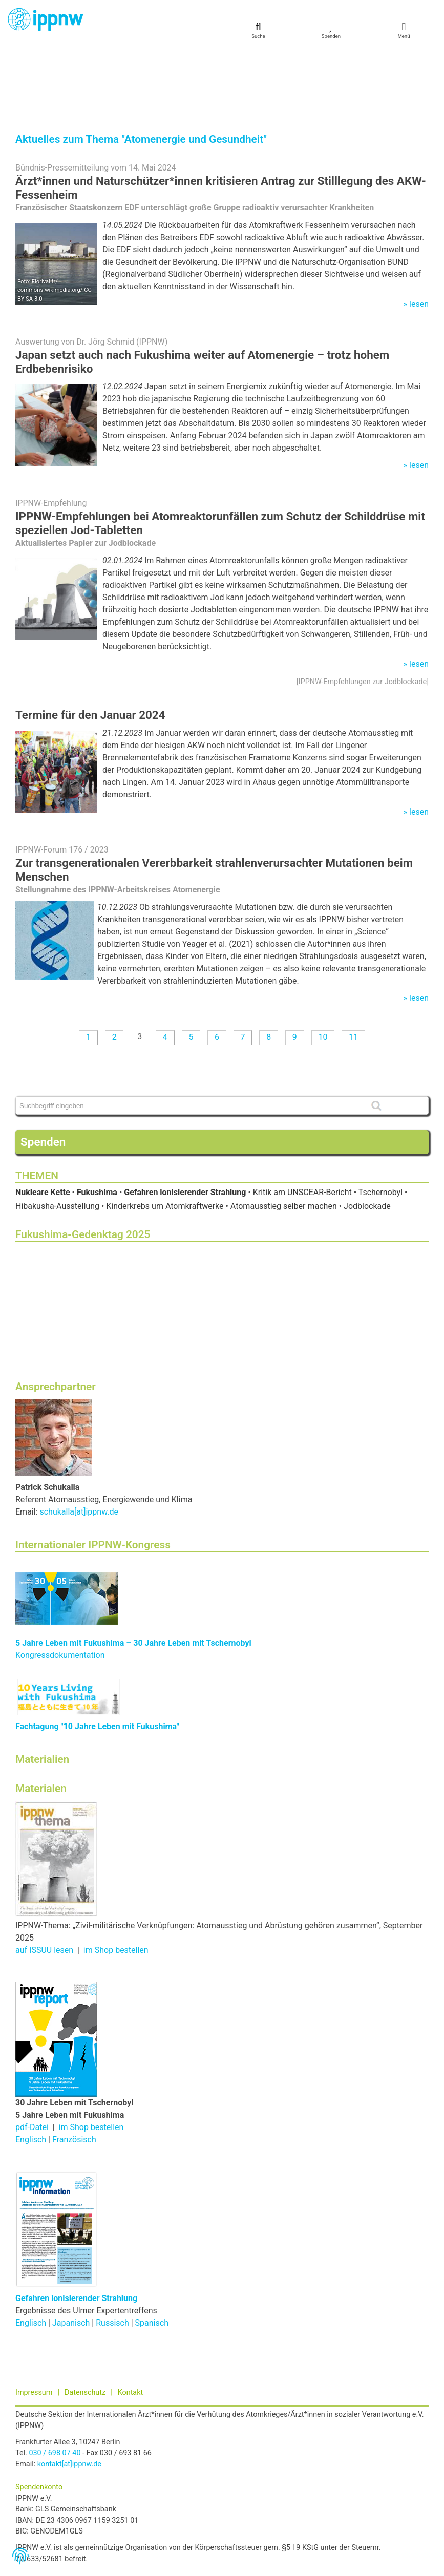  What do you see at coordinates (419, 231) in the screenshot?
I see `lesen` at bounding box center [419, 231].